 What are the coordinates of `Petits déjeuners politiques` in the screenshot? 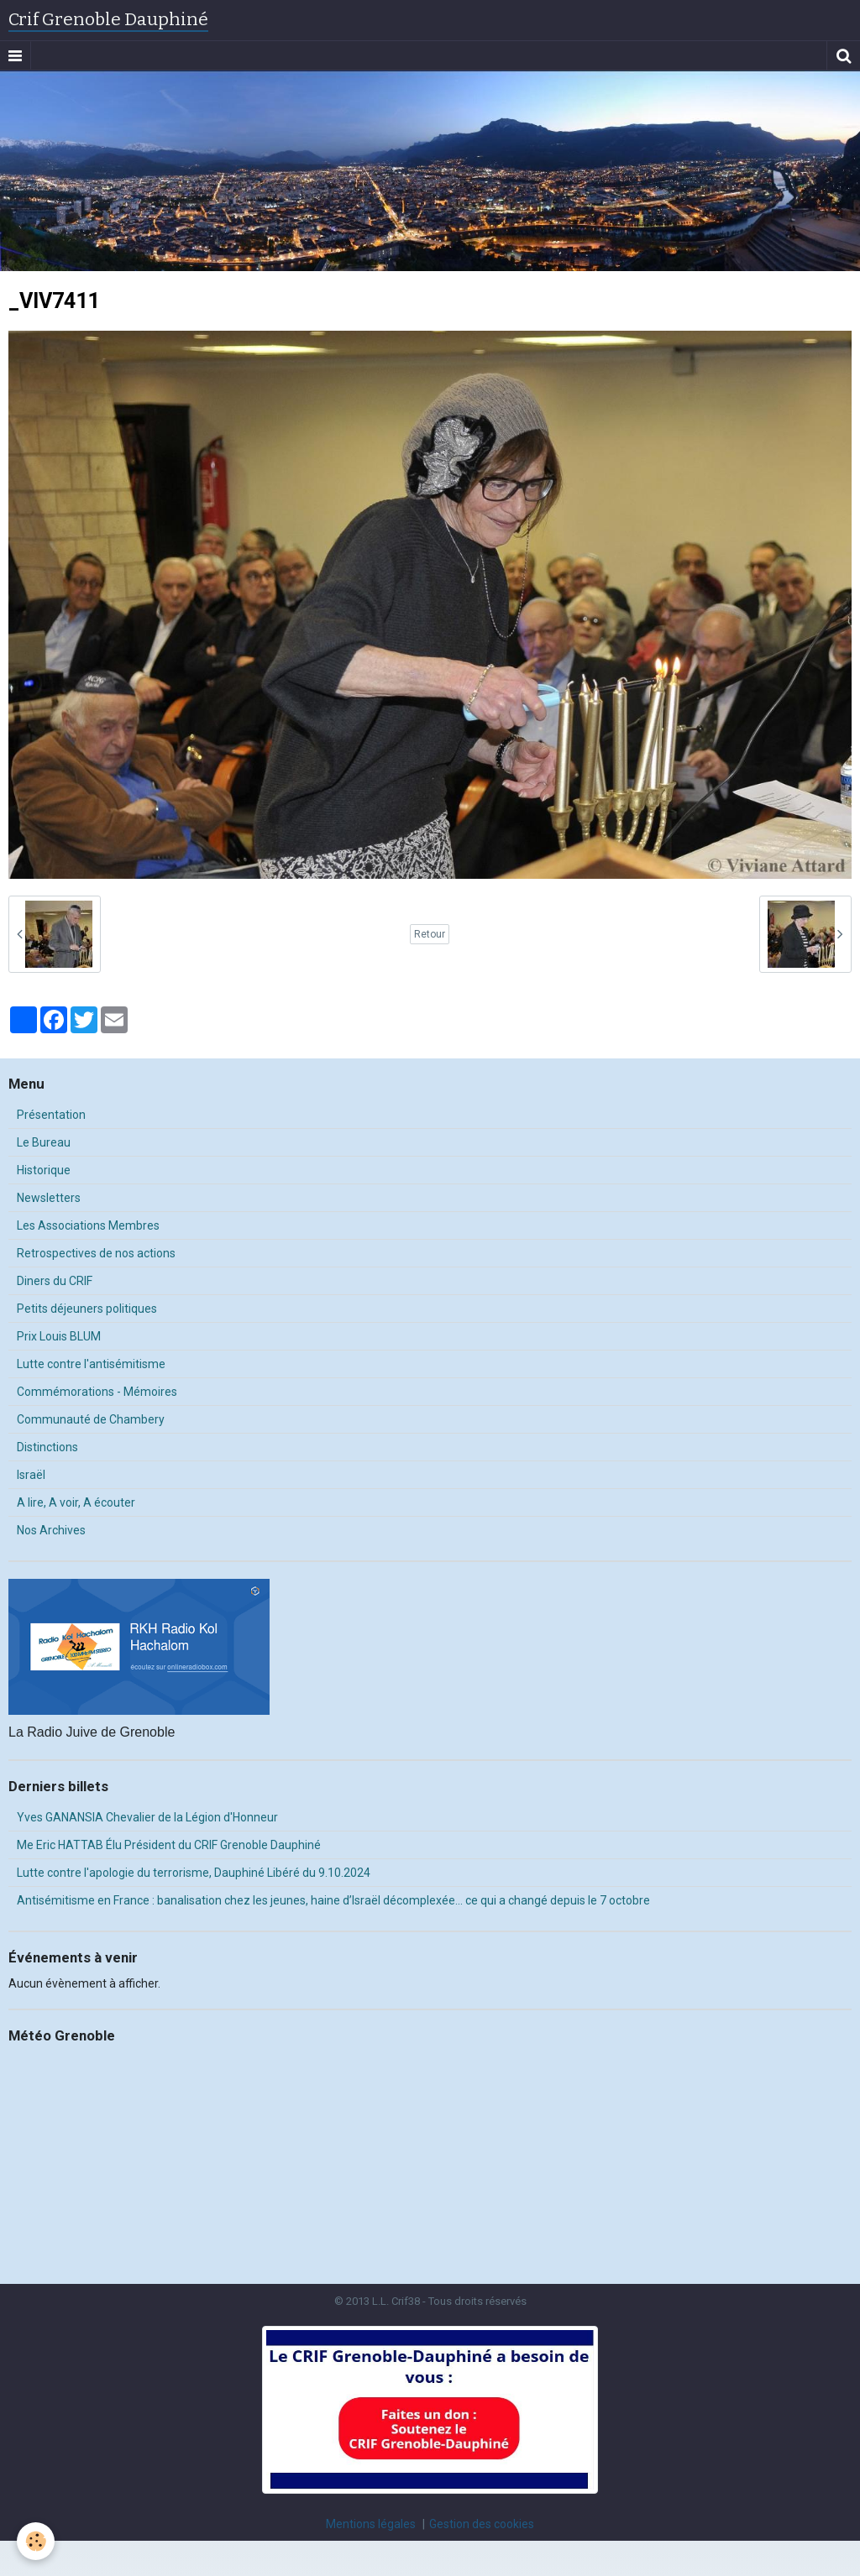 It's located at (87, 1308).